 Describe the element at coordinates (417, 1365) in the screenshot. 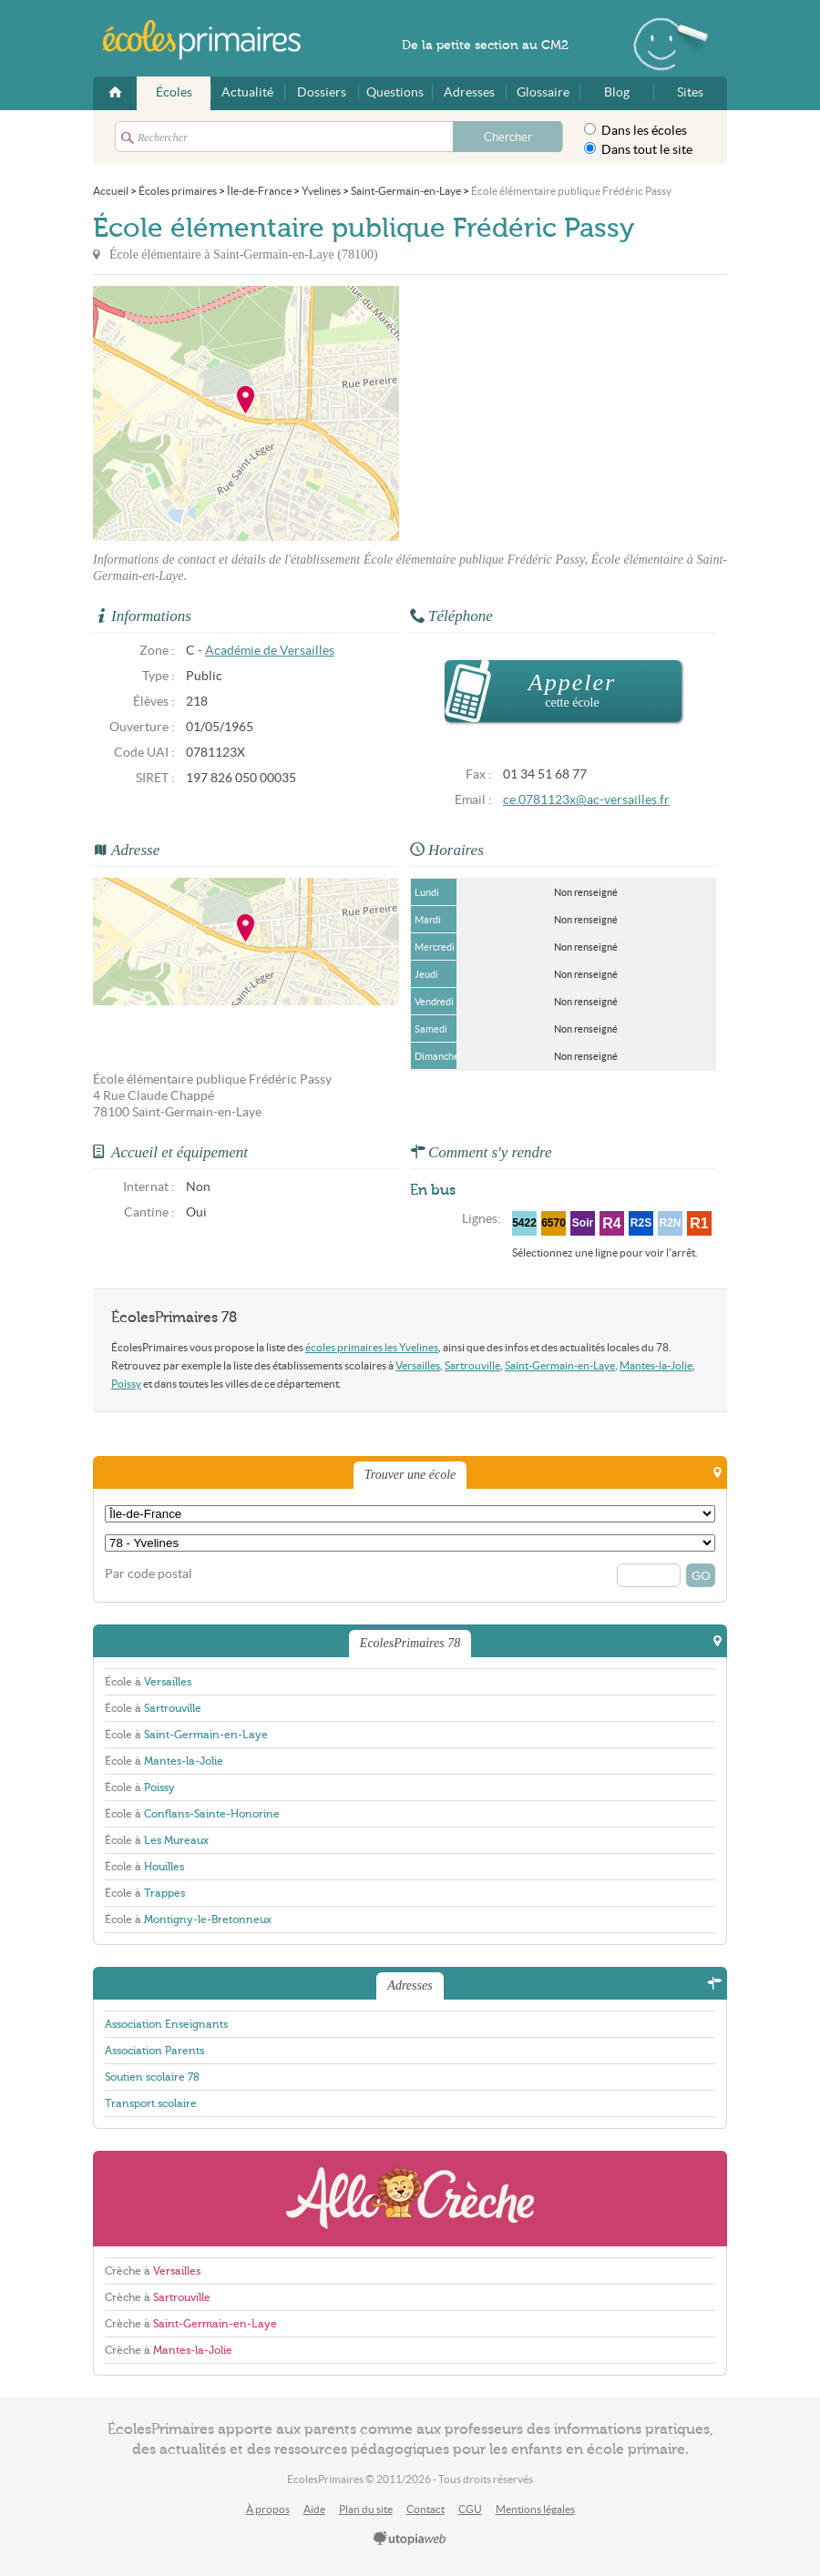

I see `Versailles` at that location.